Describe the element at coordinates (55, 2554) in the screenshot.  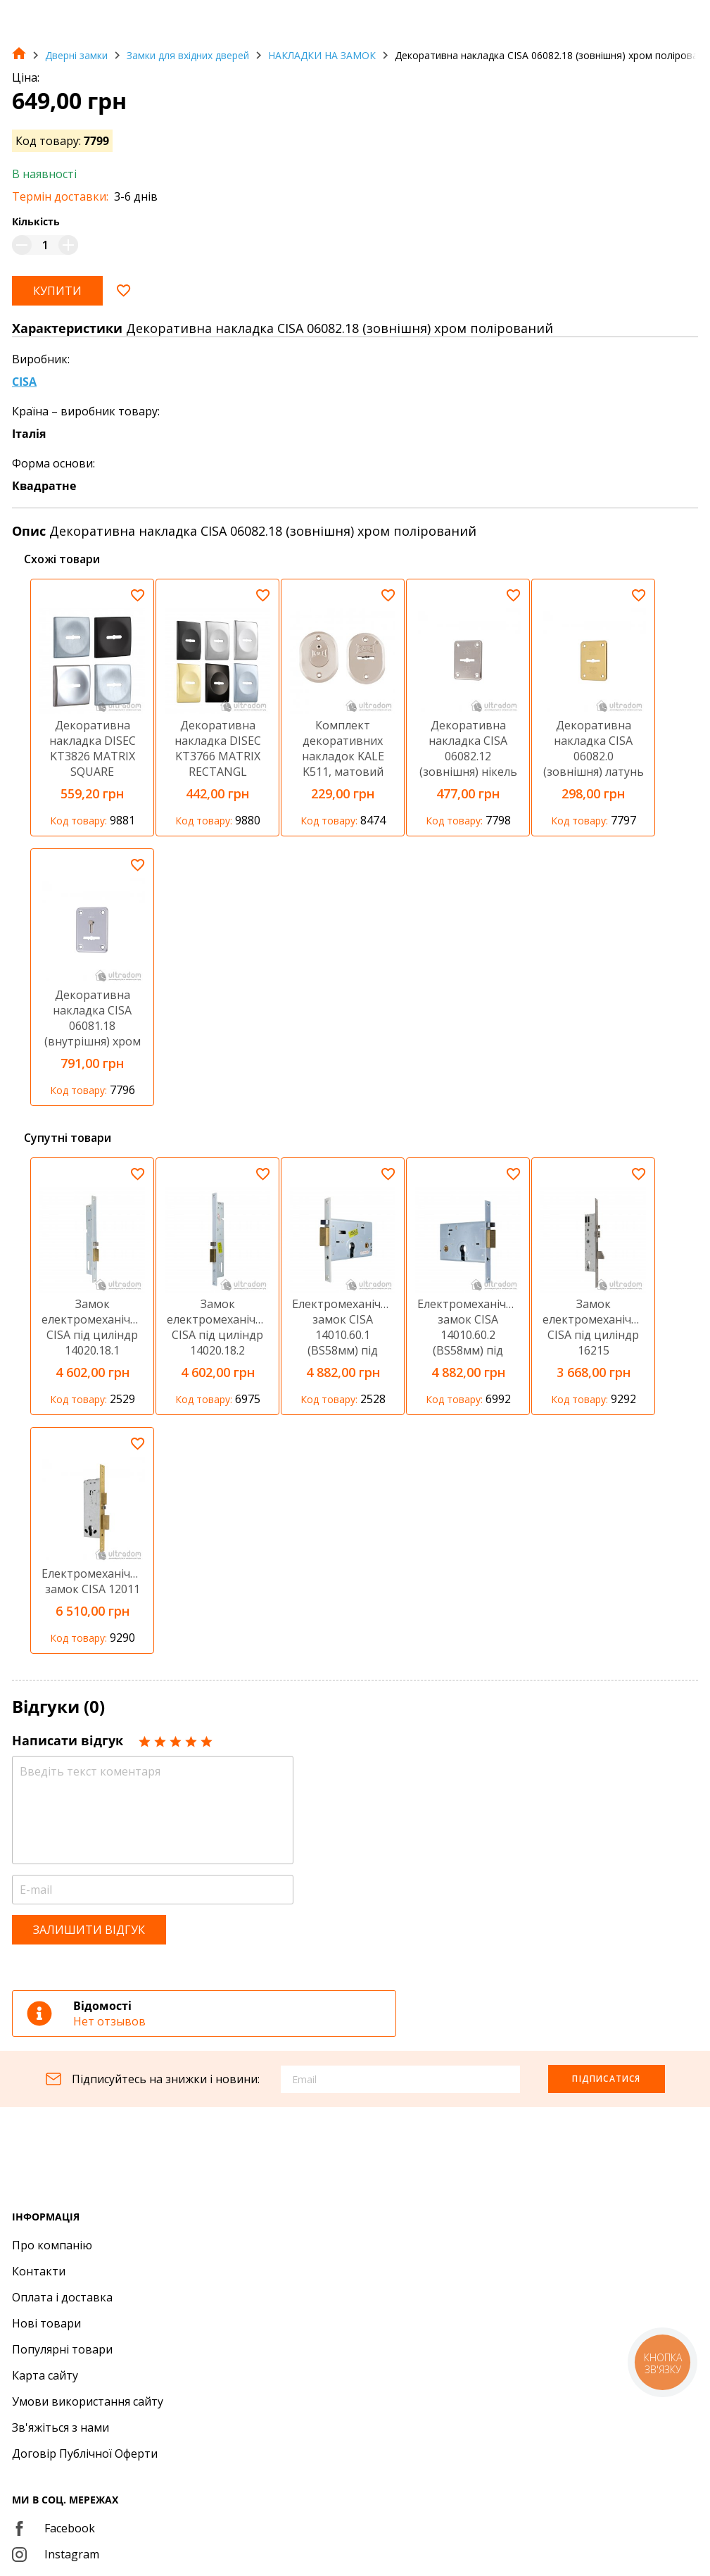
I see `Instagram` at that location.